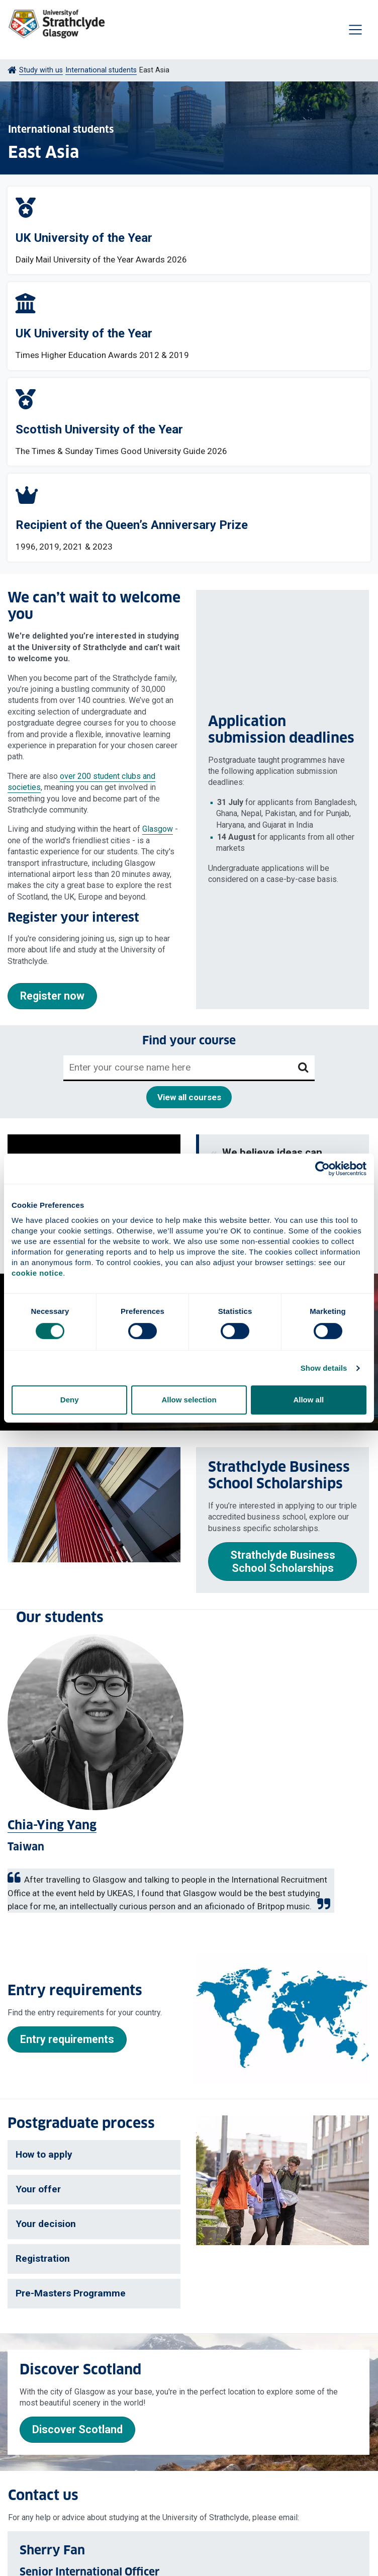 This screenshot has width=378, height=2576. Describe the element at coordinates (77, 2429) in the screenshot. I see `Discover Scotland` at that location.